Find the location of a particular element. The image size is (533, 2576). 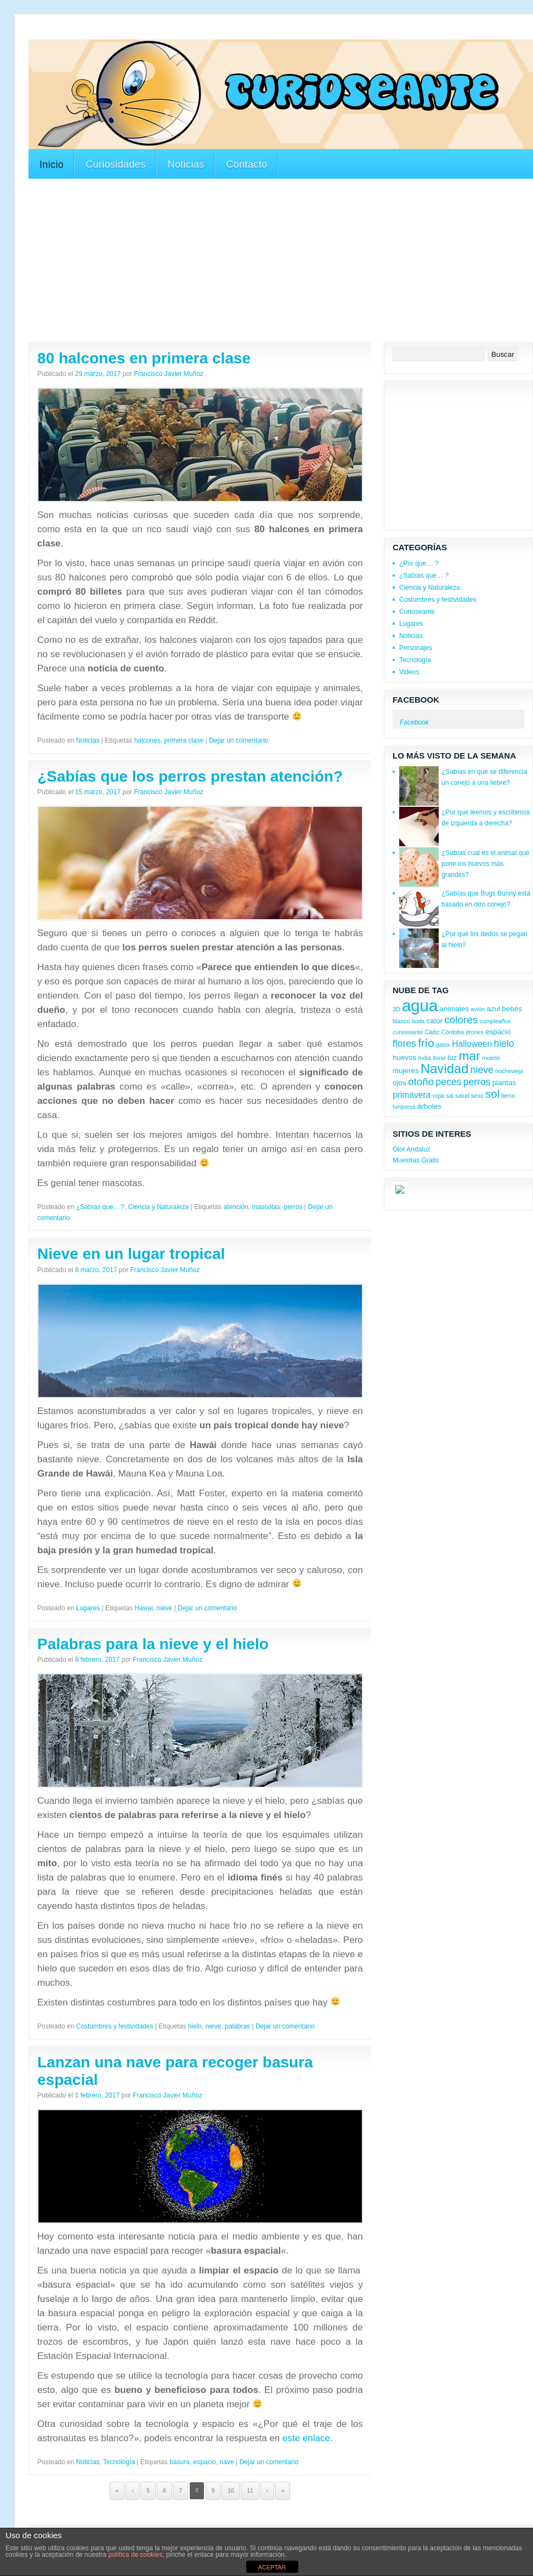

sexo is located at coordinates (477, 1095).